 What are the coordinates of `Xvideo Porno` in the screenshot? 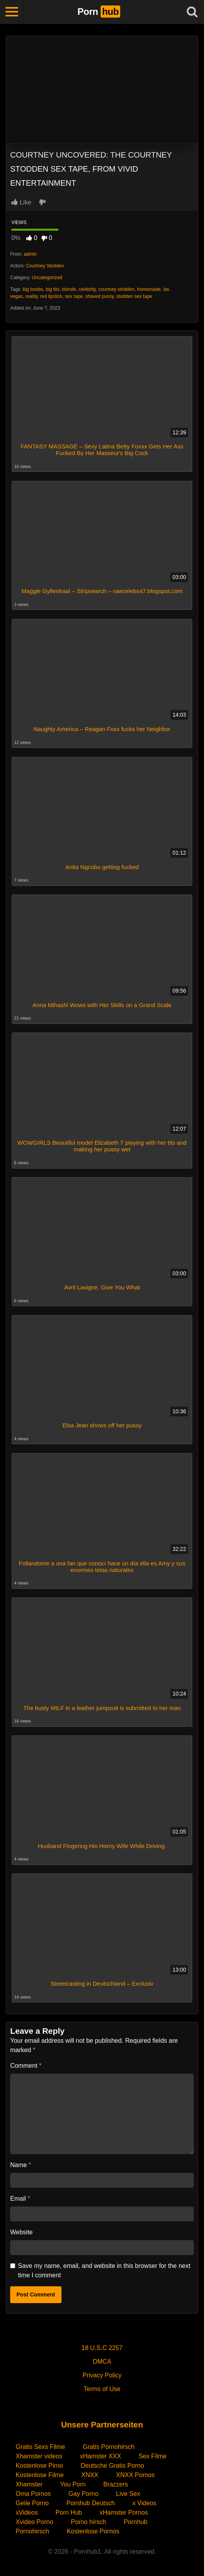 It's located at (34, 2522).